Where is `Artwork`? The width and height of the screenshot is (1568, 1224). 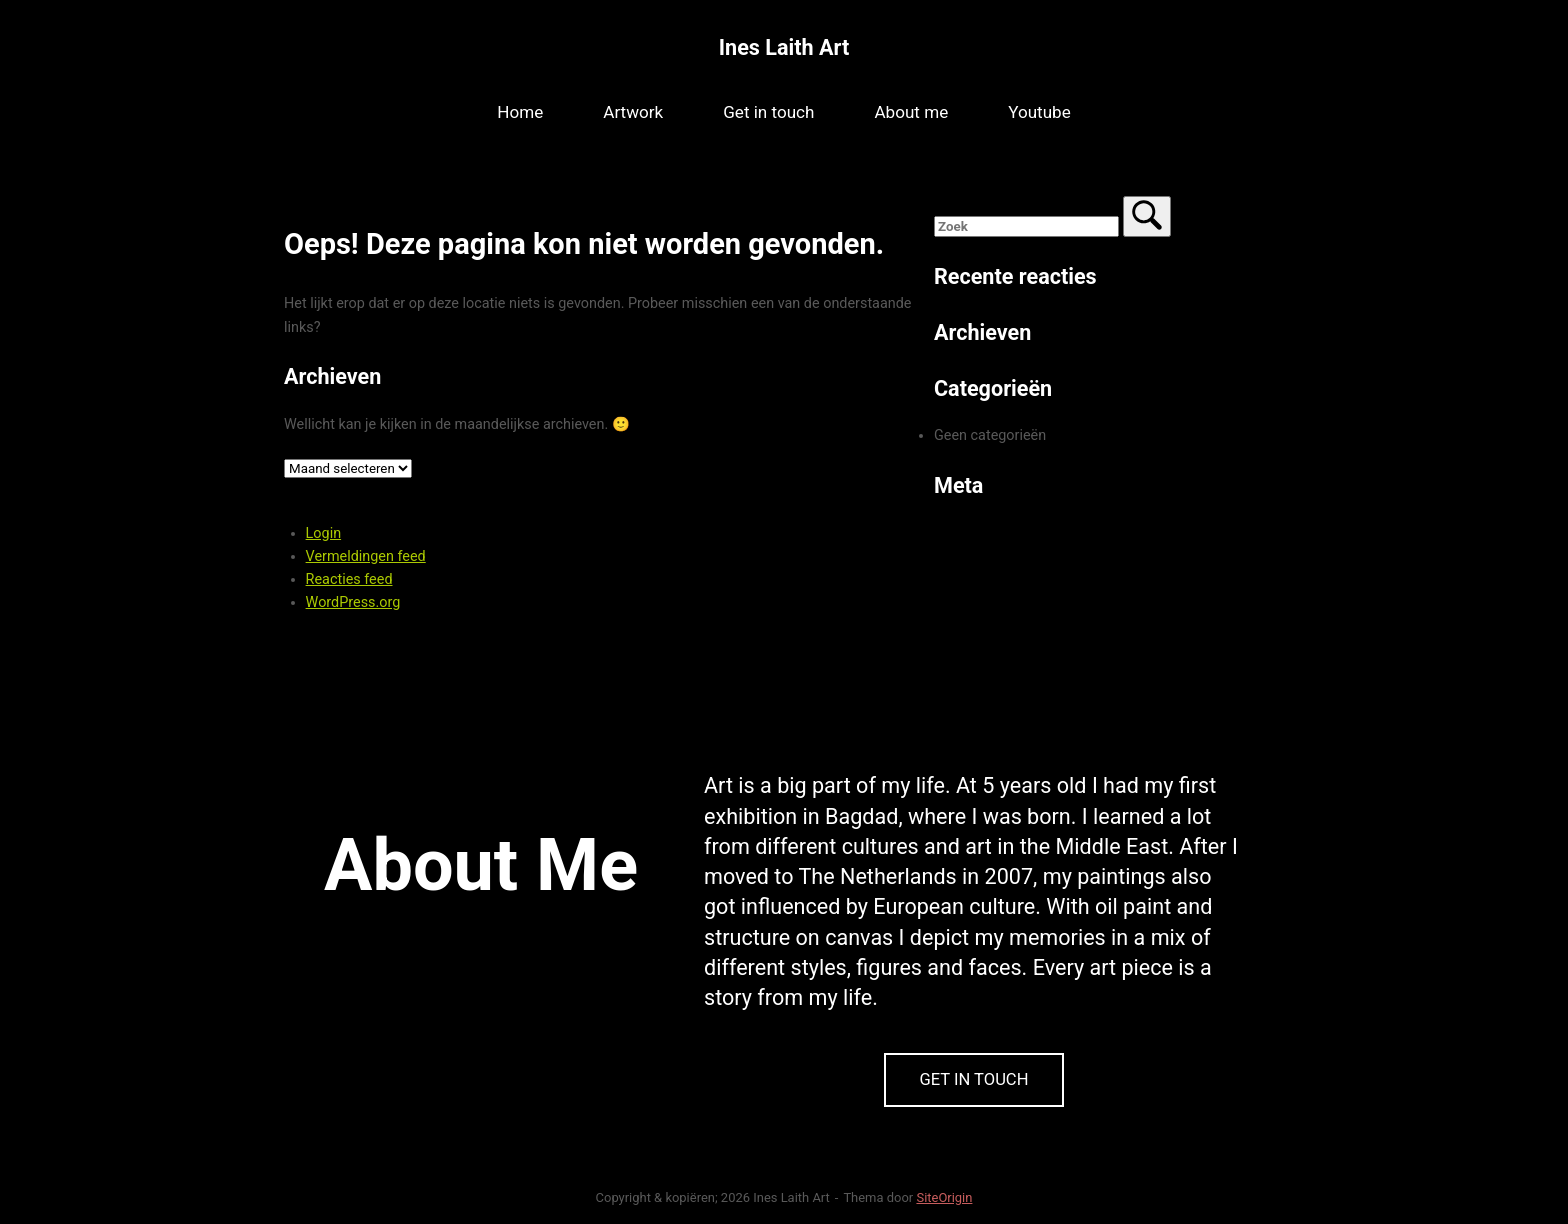
Artwork is located at coordinates (633, 112).